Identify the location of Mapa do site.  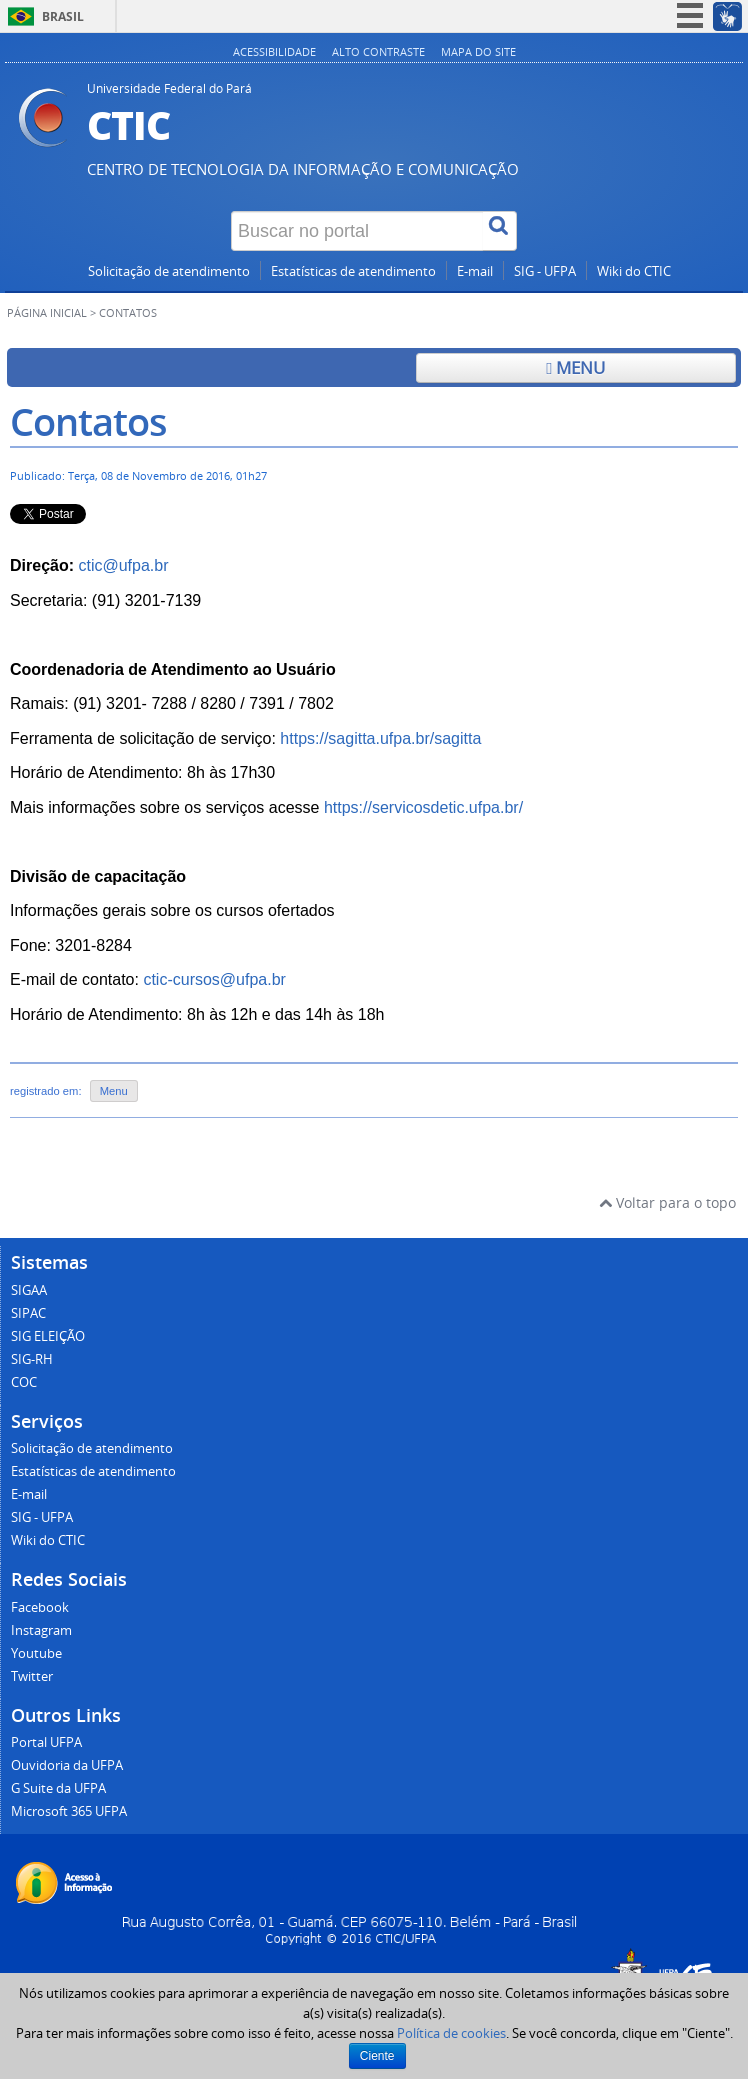
(478, 51).